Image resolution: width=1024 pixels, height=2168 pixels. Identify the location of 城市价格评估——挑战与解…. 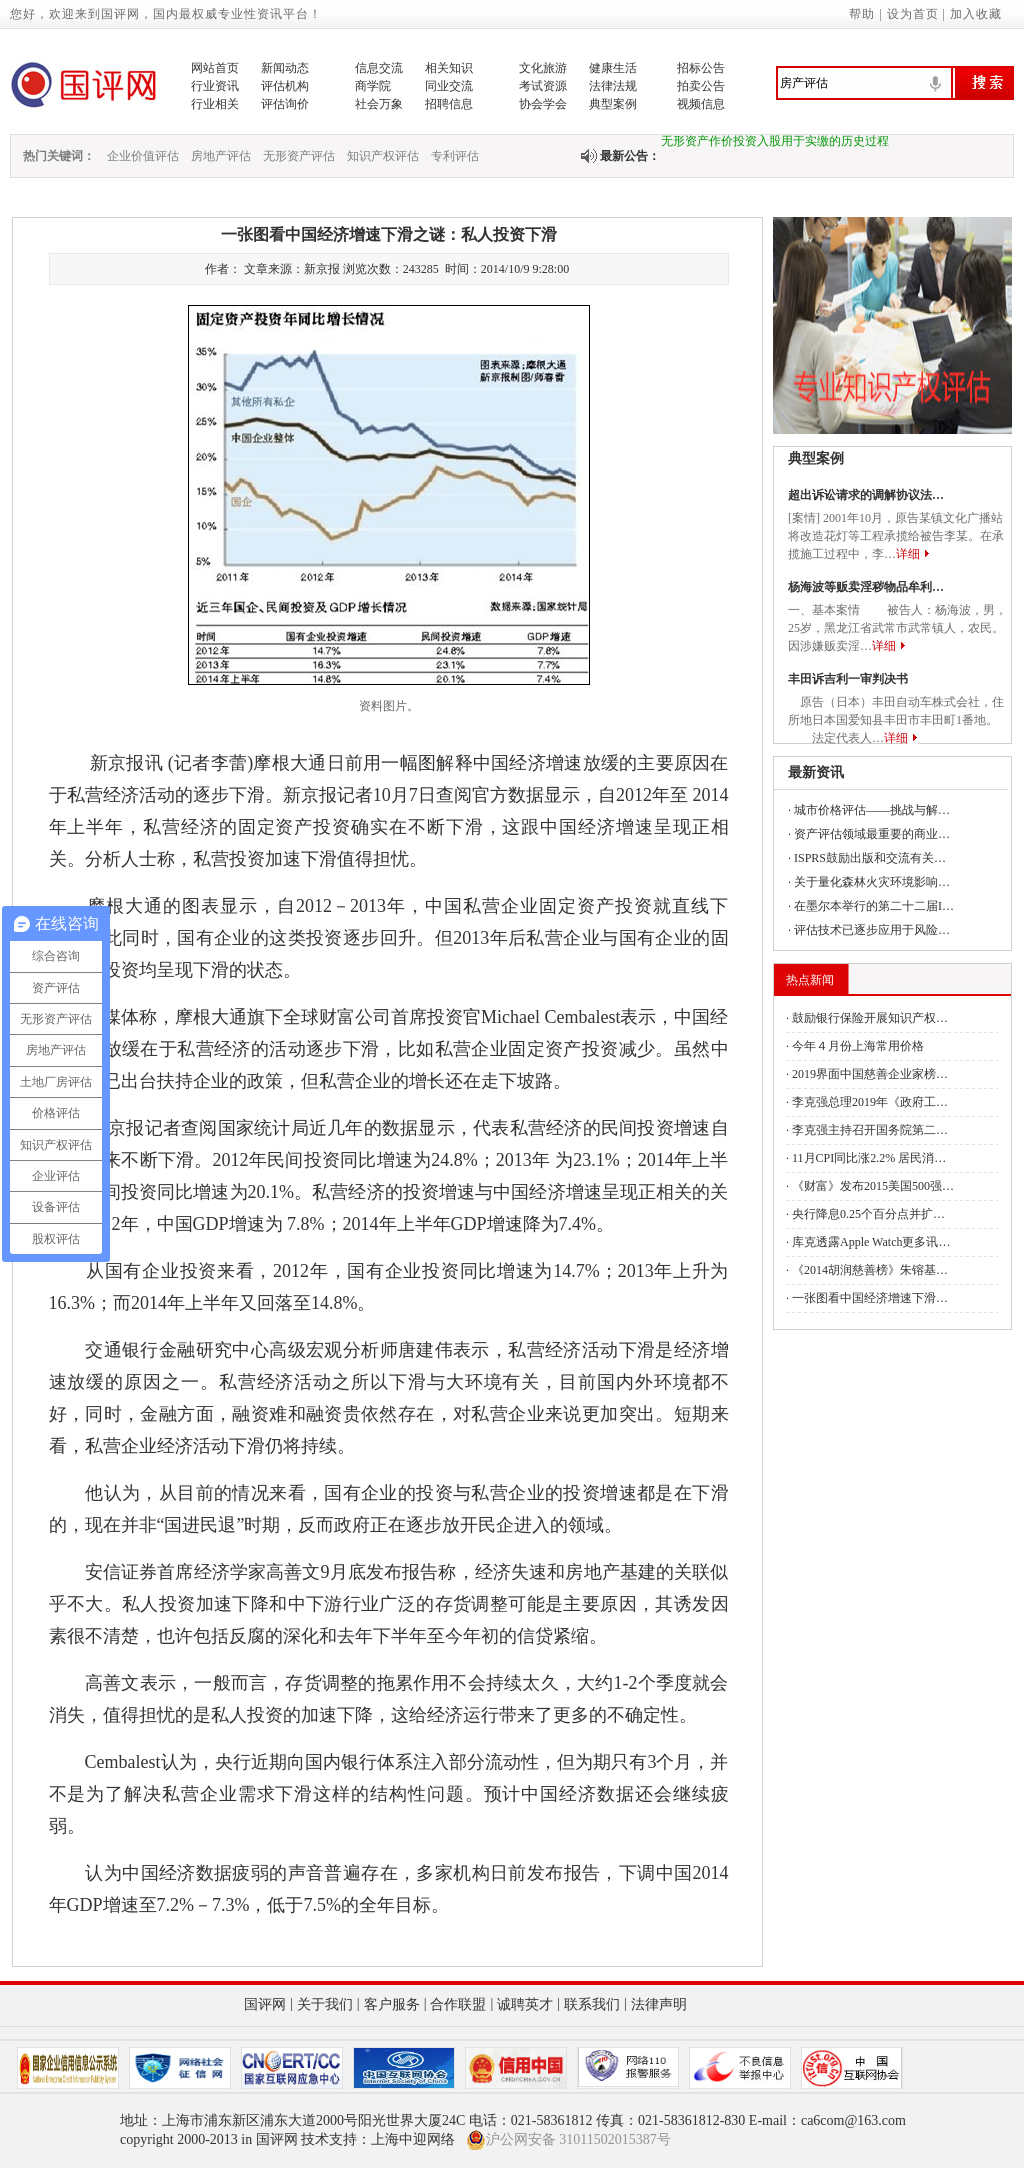
(872, 810).